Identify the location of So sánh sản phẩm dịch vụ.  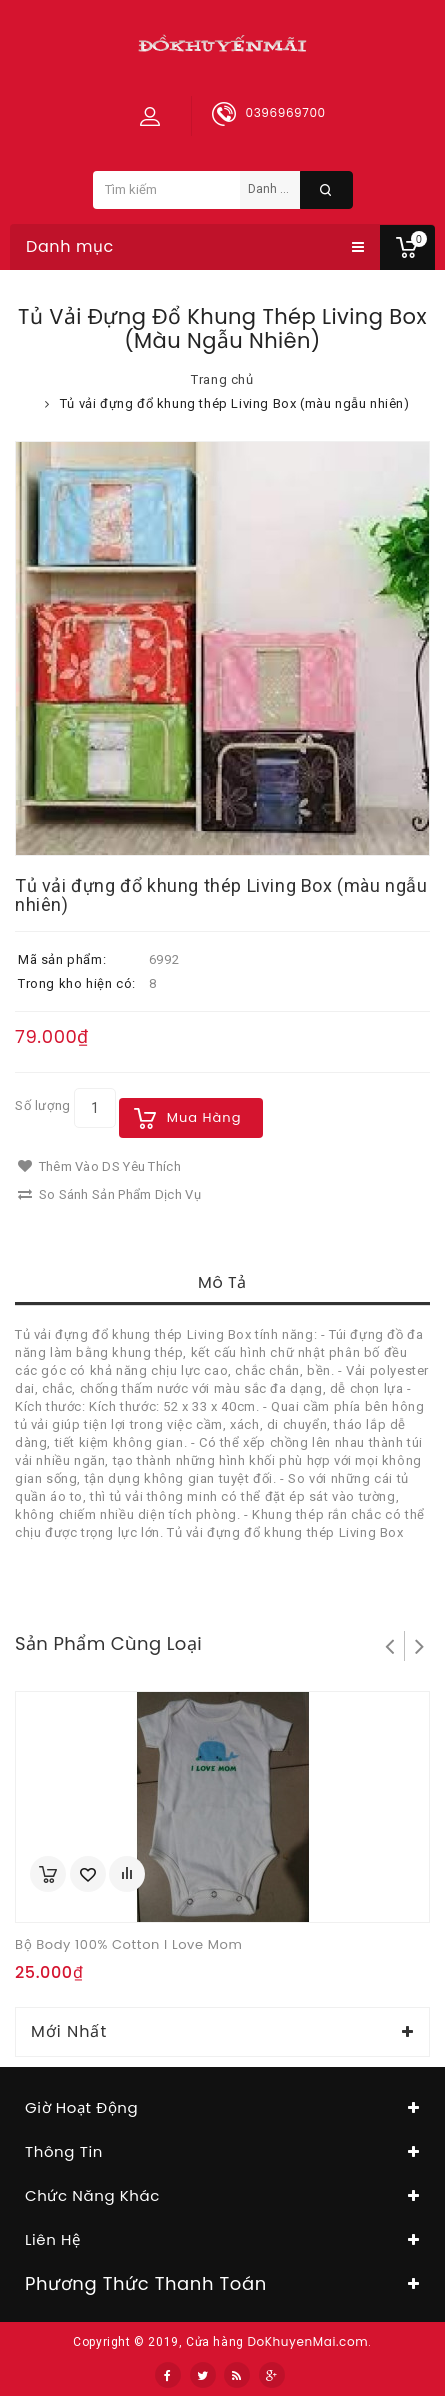
(109, 1194).